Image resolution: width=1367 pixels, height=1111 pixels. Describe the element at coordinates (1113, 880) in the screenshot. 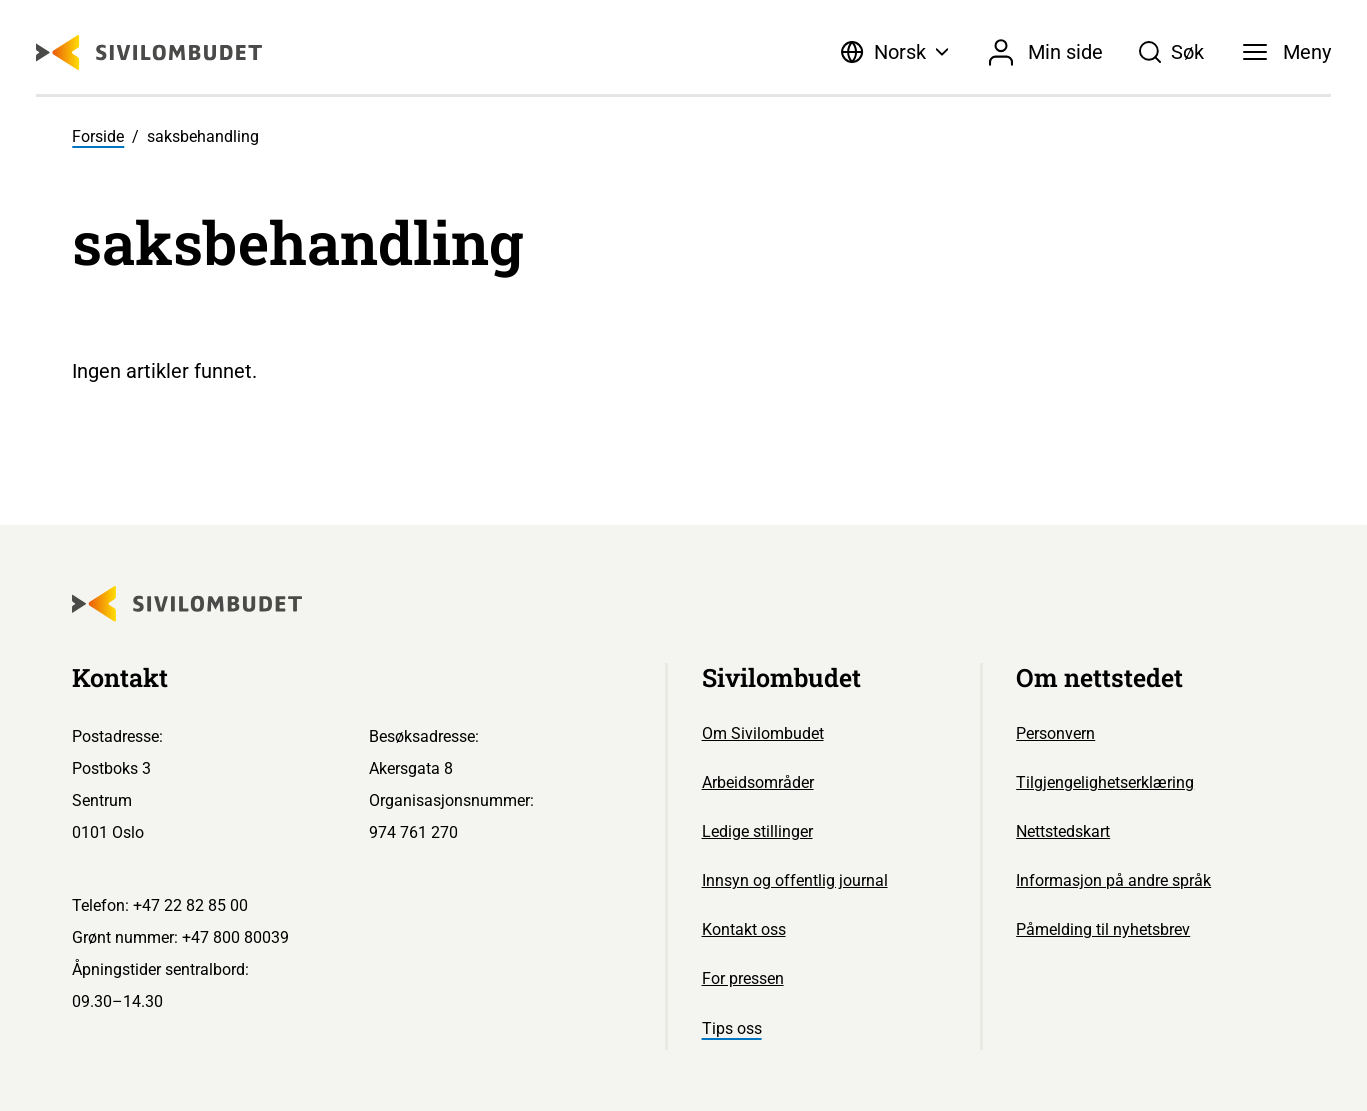

I see `Informasjon på andre språk` at that location.